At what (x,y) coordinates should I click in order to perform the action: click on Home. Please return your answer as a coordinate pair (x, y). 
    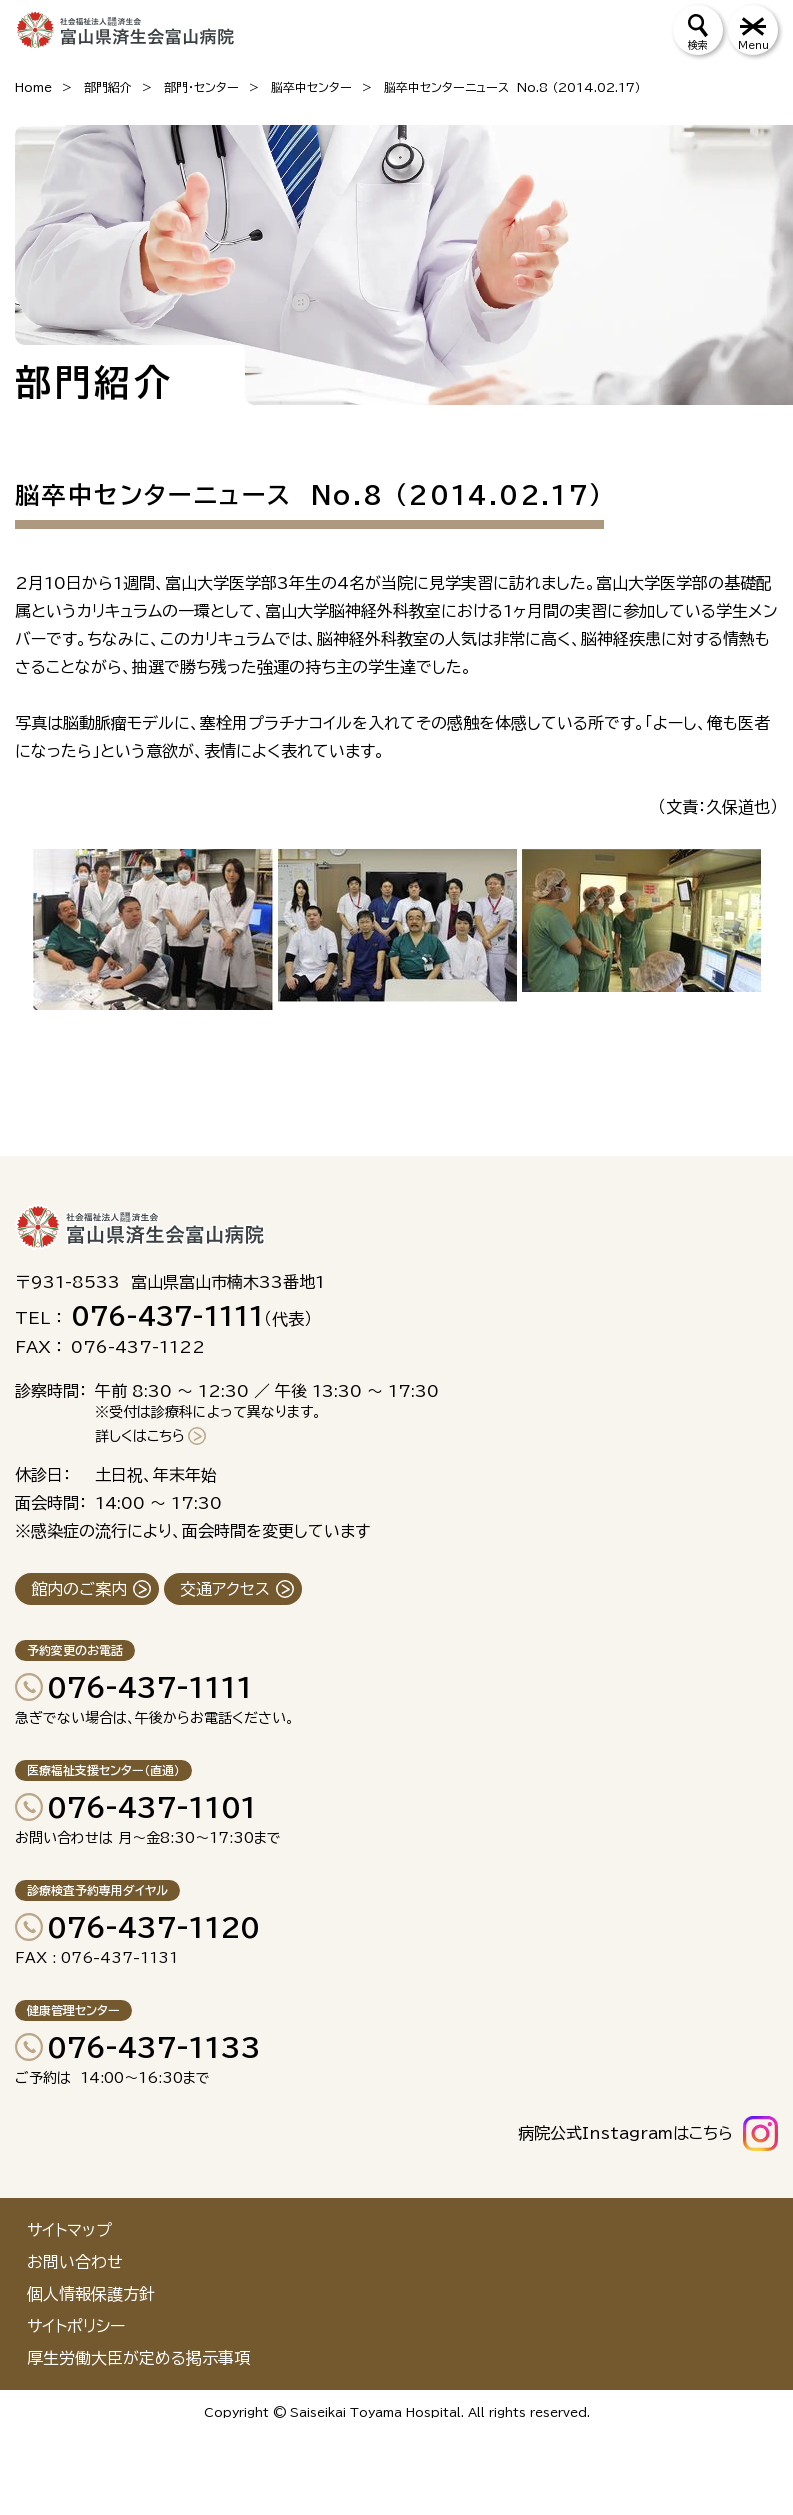
    Looking at the image, I should click on (33, 87).